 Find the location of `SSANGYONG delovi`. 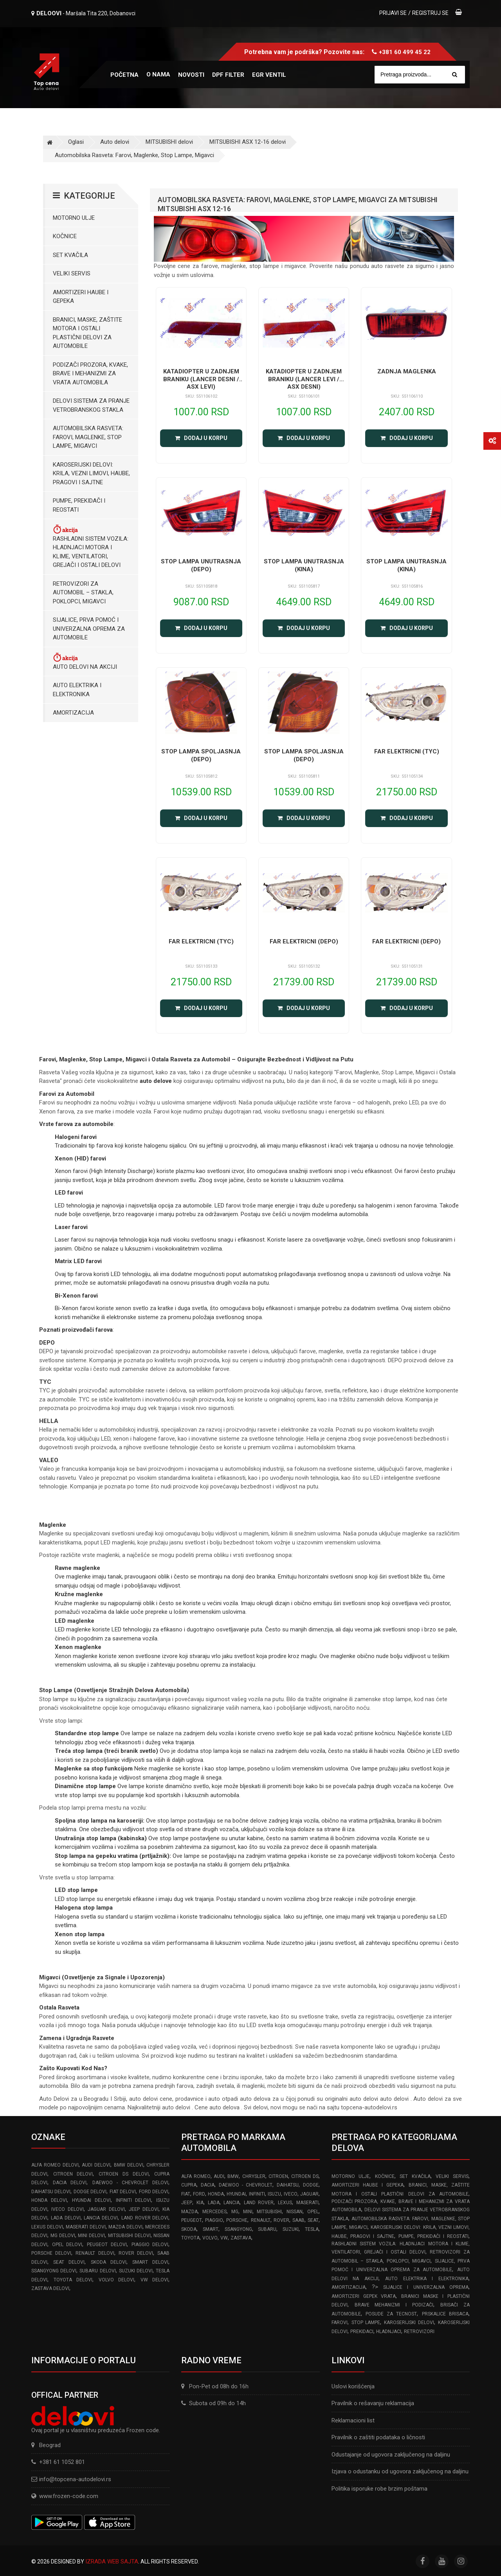

SSANGYONG delovi is located at coordinates (53, 2271).